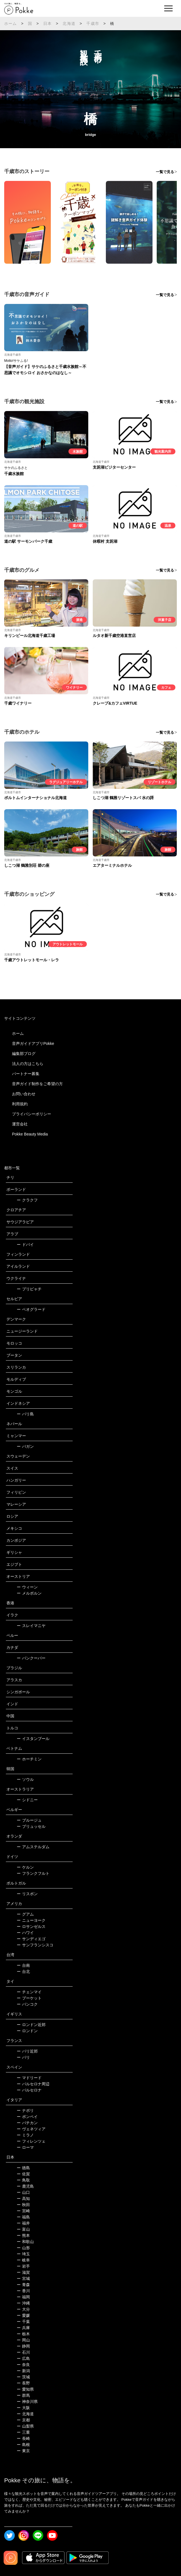  Describe the element at coordinates (69, 23) in the screenshot. I see `北海道` at that location.